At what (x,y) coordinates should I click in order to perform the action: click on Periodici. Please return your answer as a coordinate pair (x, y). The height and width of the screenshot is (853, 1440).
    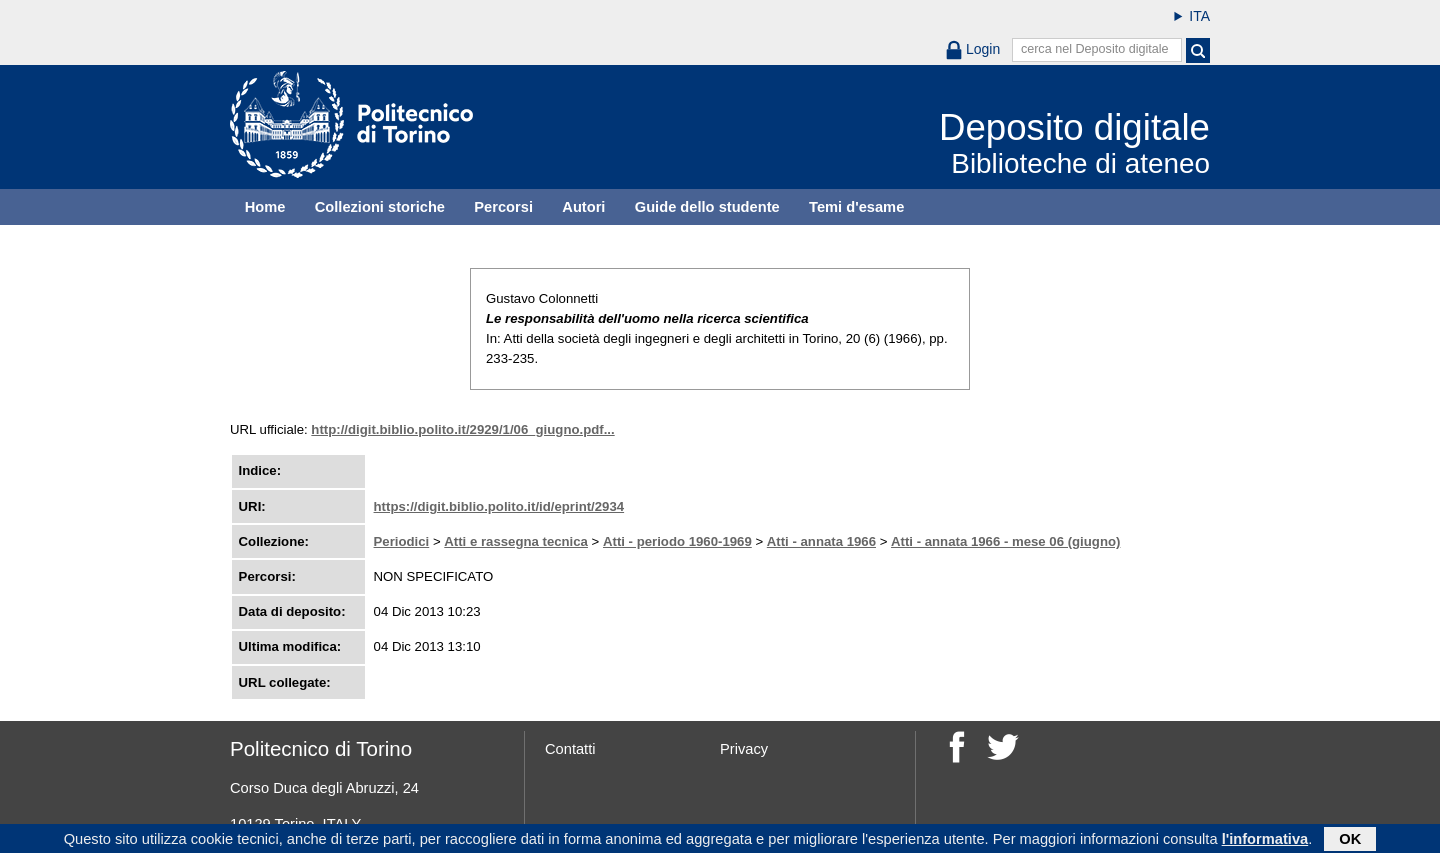
    Looking at the image, I should click on (402, 541).